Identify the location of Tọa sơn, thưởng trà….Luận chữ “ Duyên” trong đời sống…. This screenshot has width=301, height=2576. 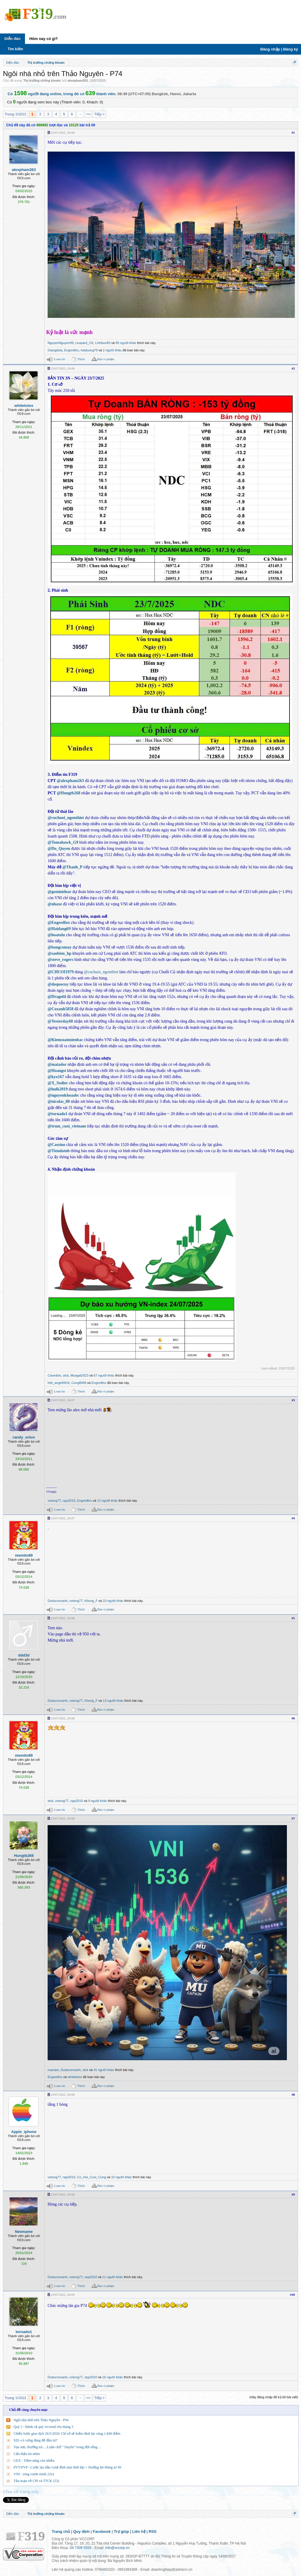
(57, 2447).